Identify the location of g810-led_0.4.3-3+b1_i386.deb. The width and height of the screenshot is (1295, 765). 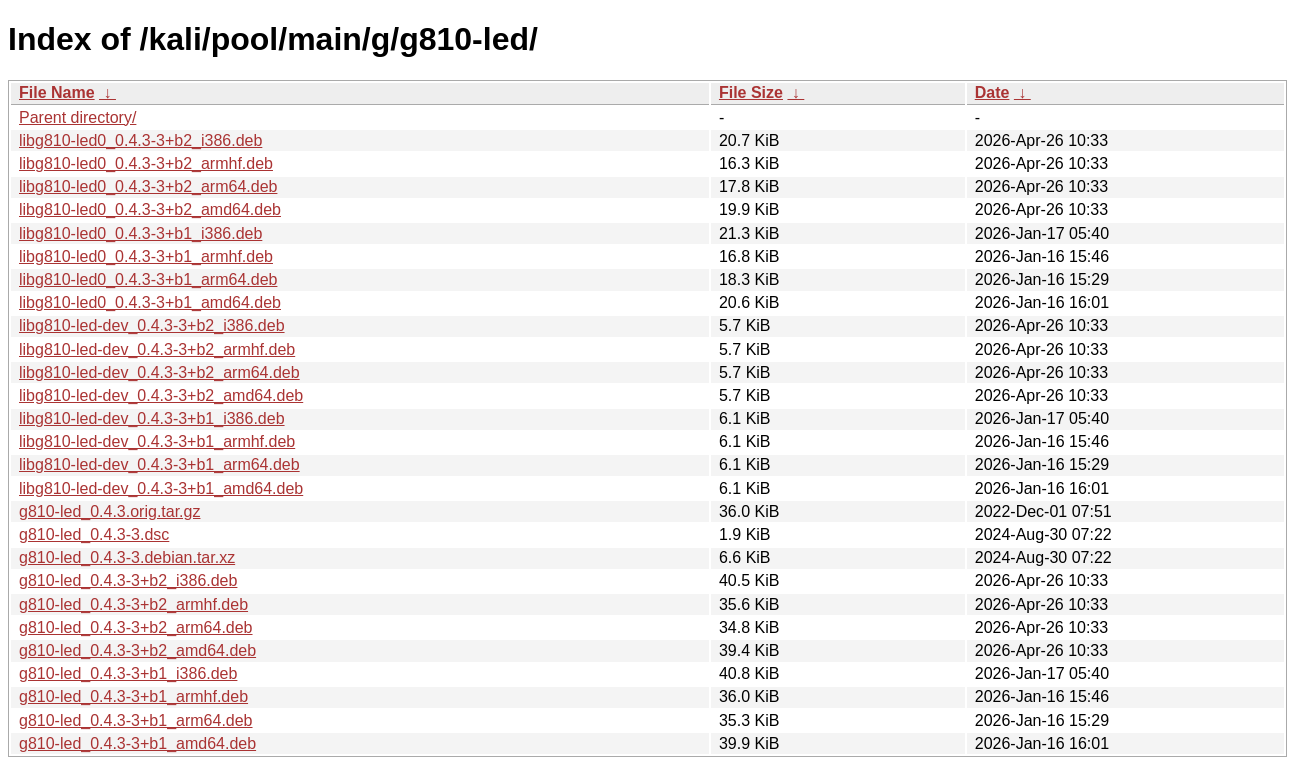
(128, 673).